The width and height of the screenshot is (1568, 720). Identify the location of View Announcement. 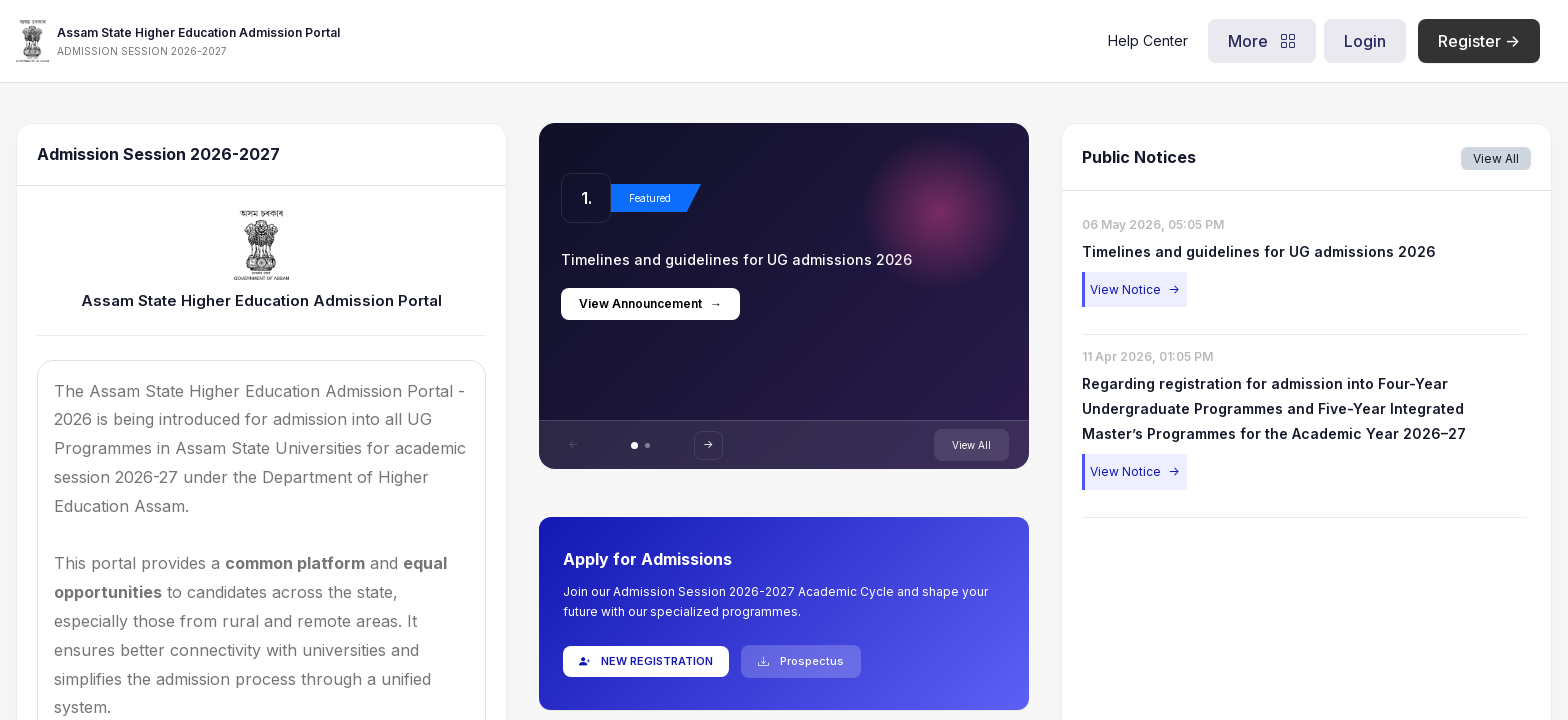
(652, 304).